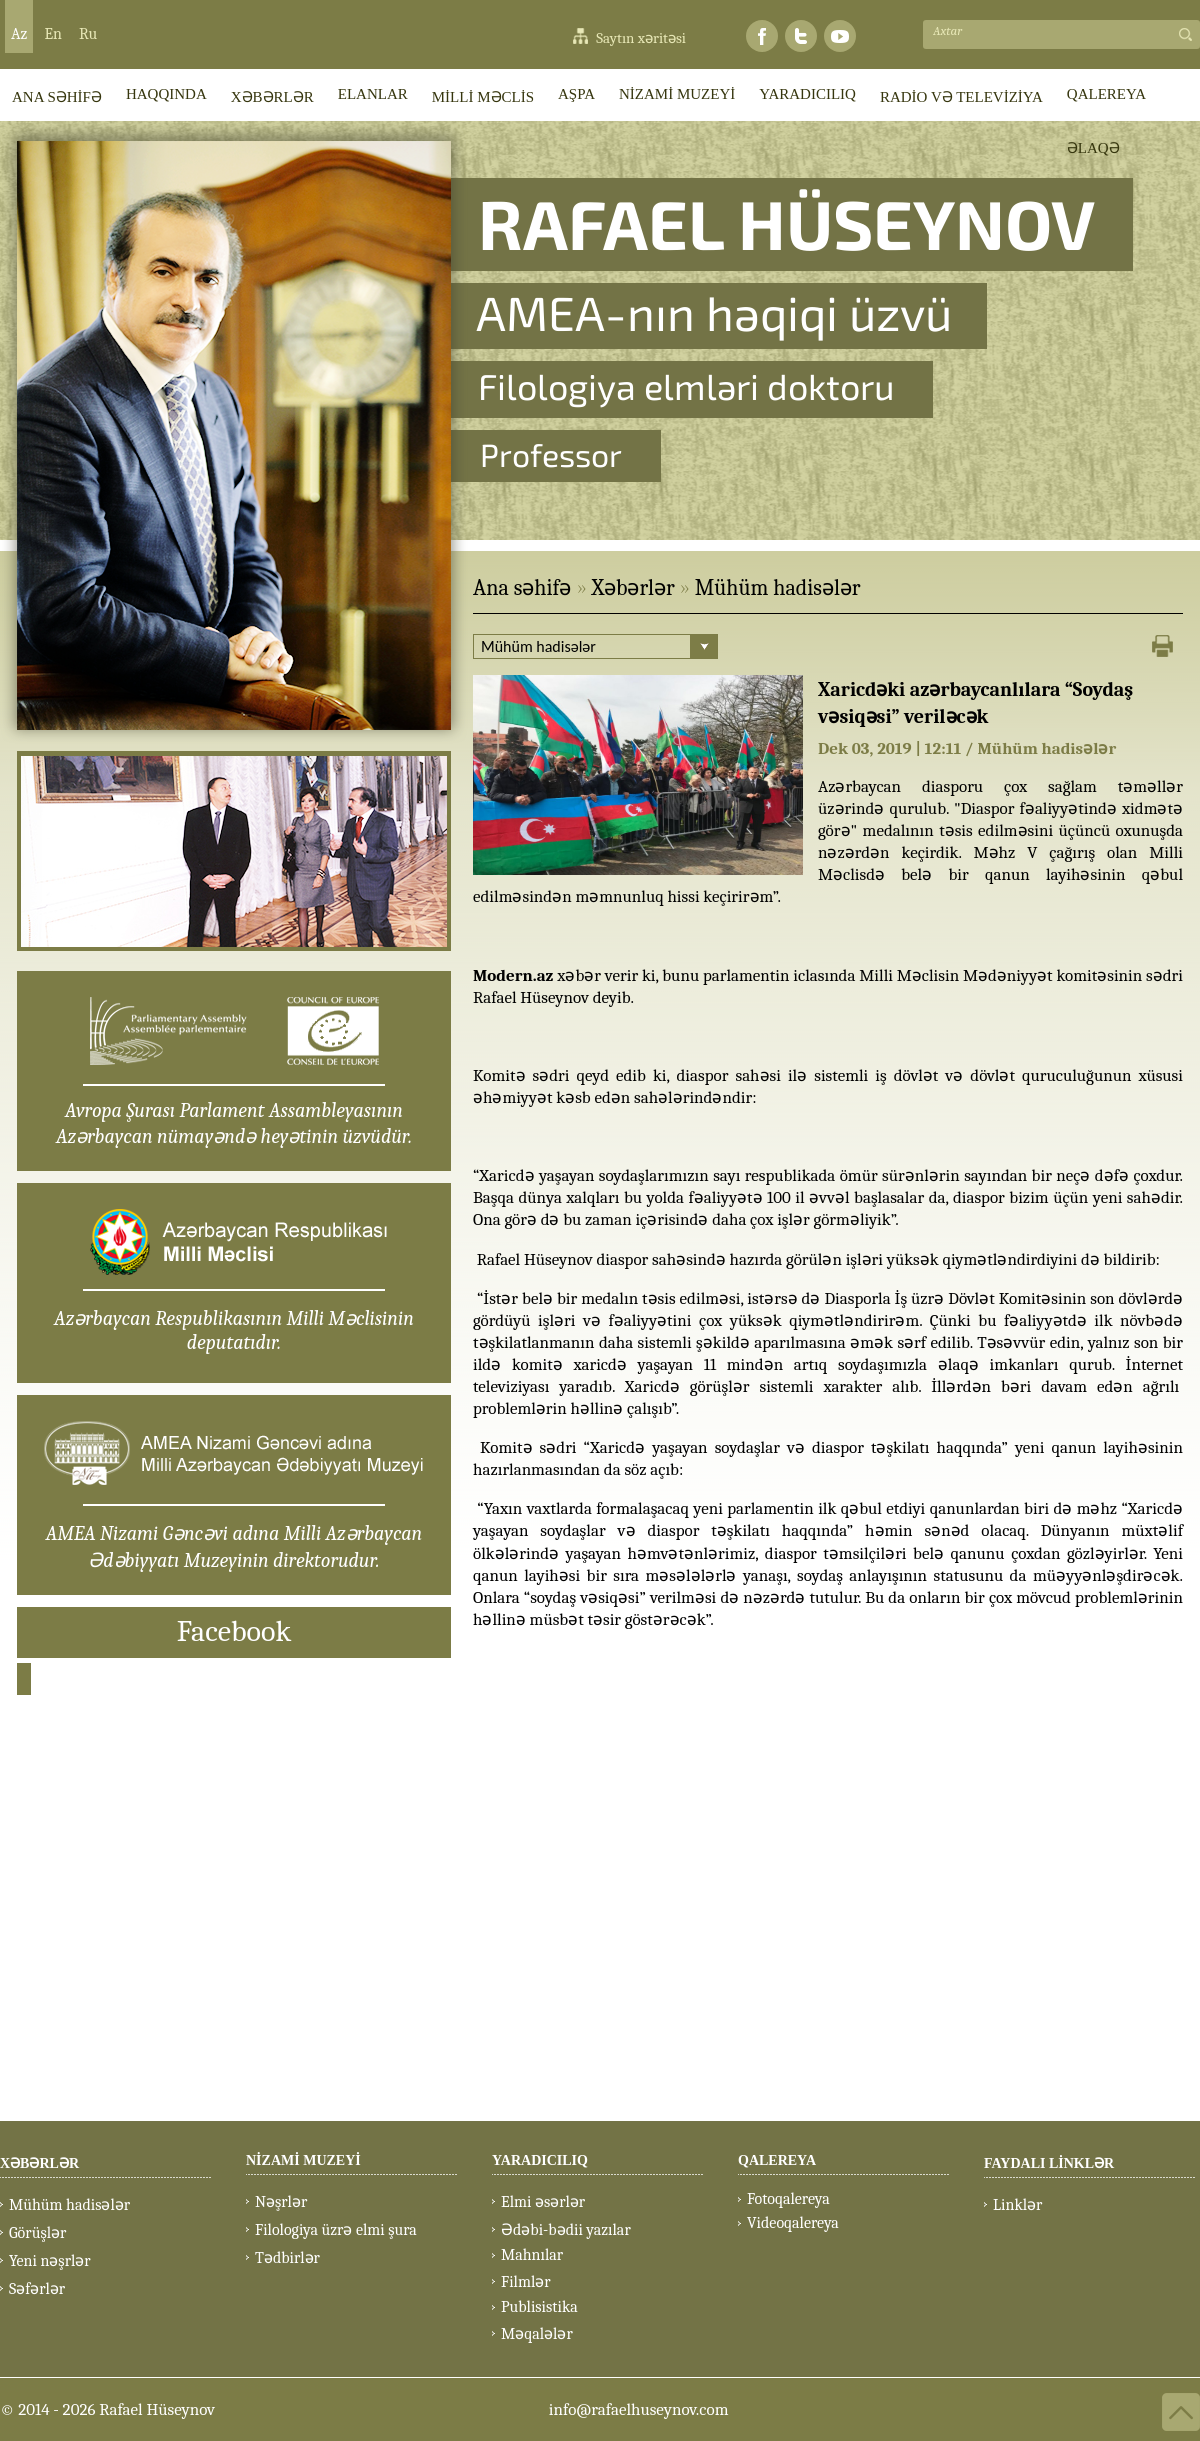 The image size is (1200, 2441). What do you see at coordinates (1017, 2205) in the screenshot?
I see `Linklər` at bounding box center [1017, 2205].